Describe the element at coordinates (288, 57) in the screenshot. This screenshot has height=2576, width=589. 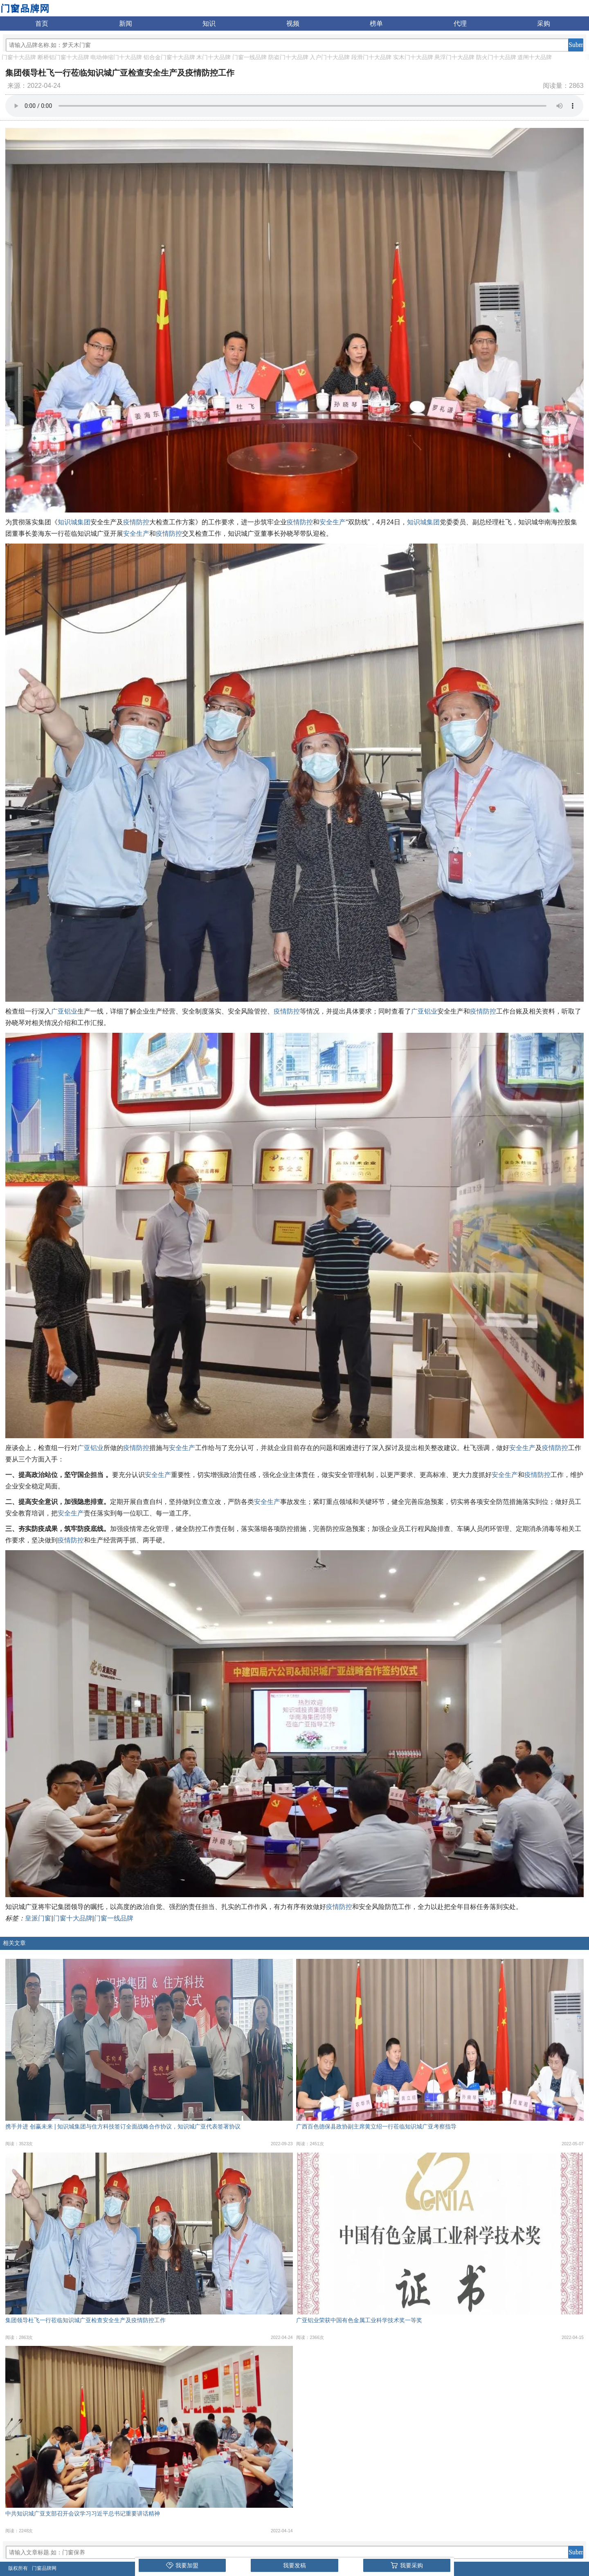
I see `防盗门十大品牌` at that location.